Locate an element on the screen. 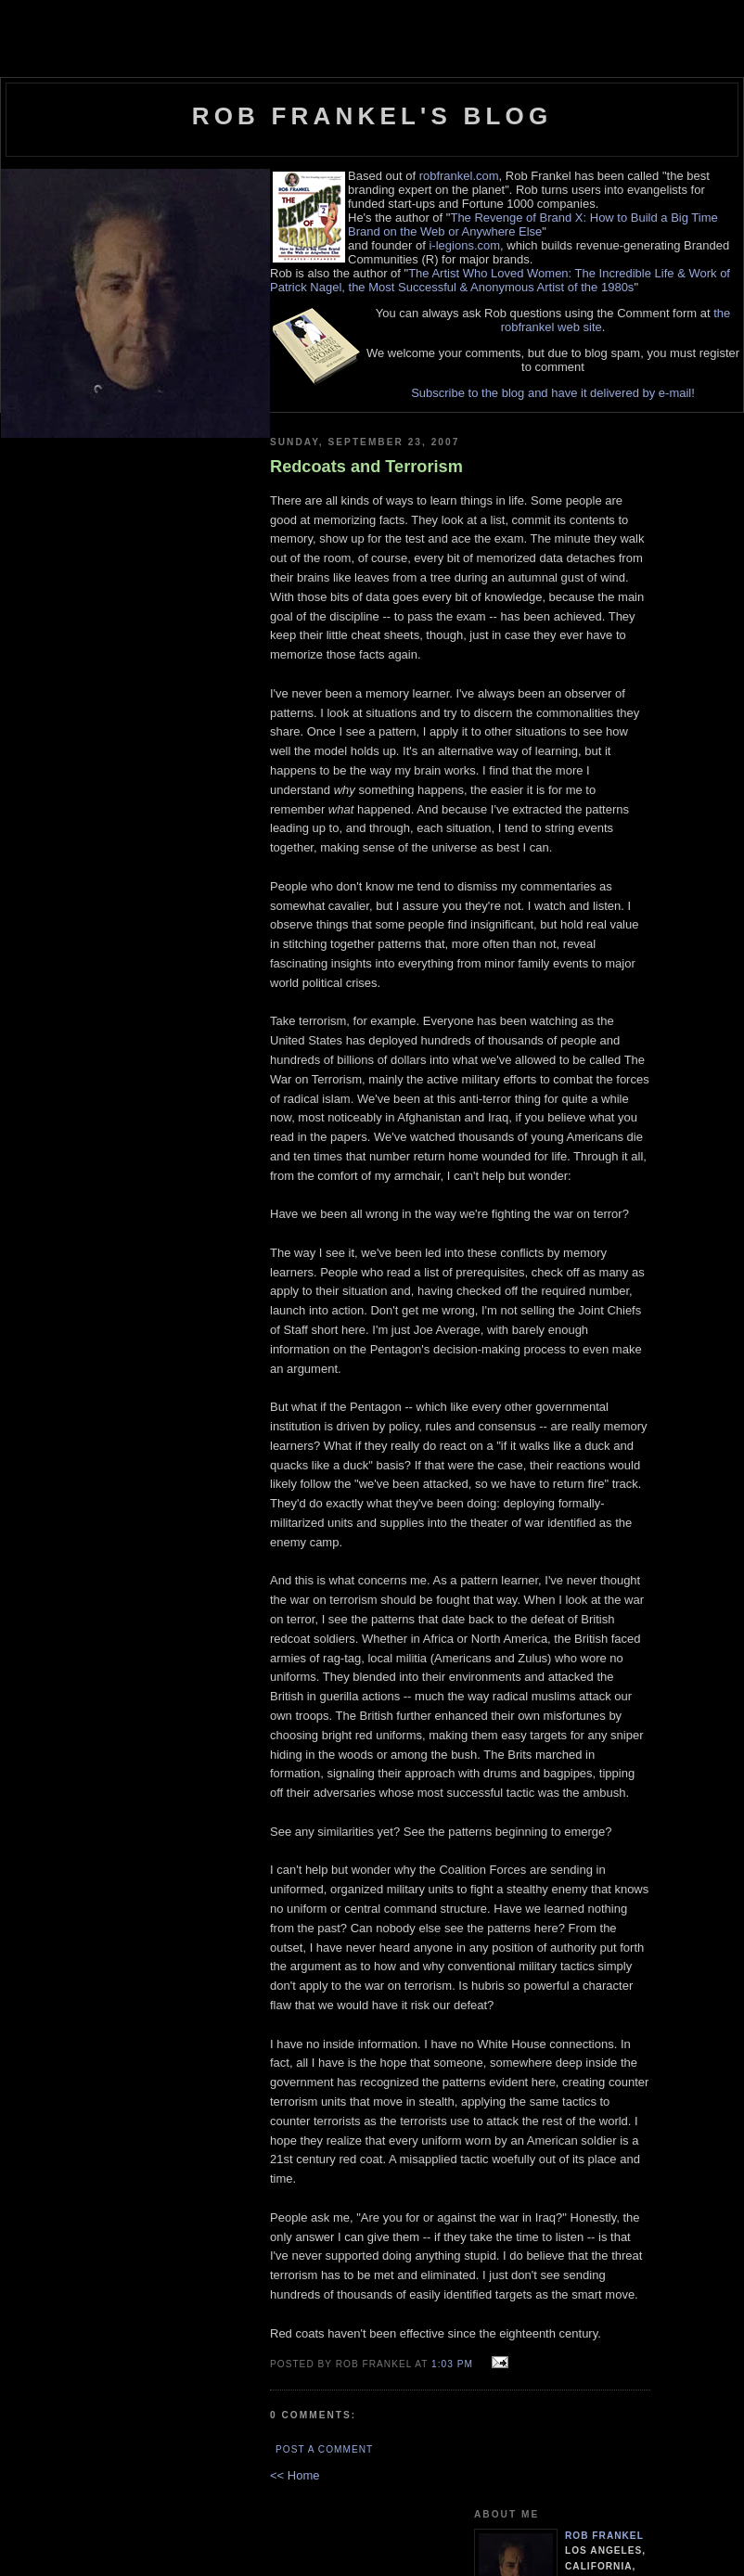  << Home is located at coordinates (294, 2475).